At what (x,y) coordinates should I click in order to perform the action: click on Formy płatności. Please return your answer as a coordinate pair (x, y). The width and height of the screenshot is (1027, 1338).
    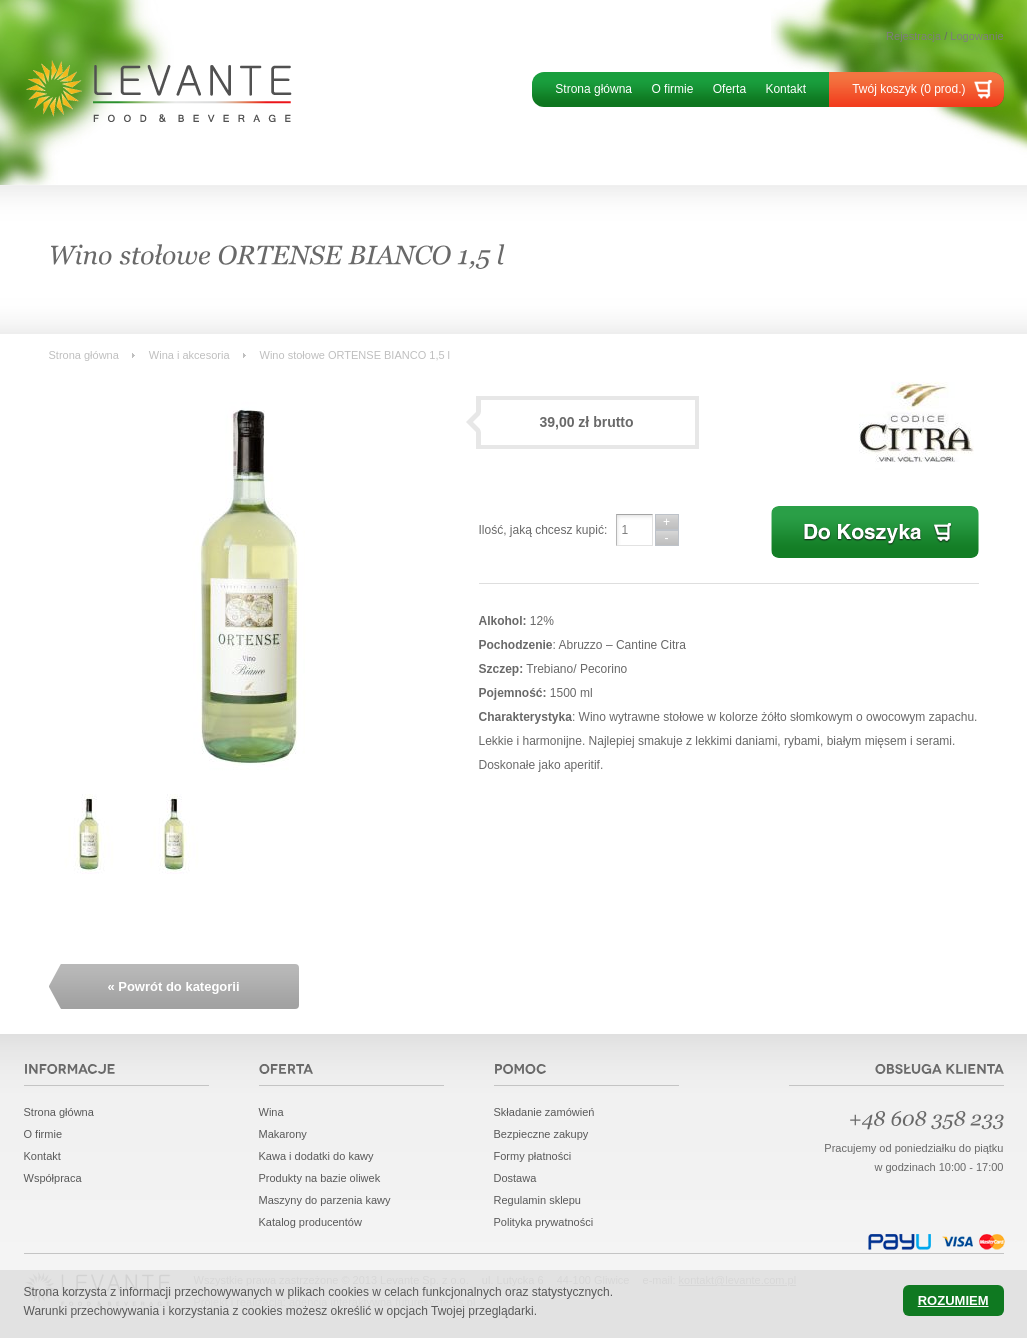
    Looking at the image, I should click on (533, 1156).